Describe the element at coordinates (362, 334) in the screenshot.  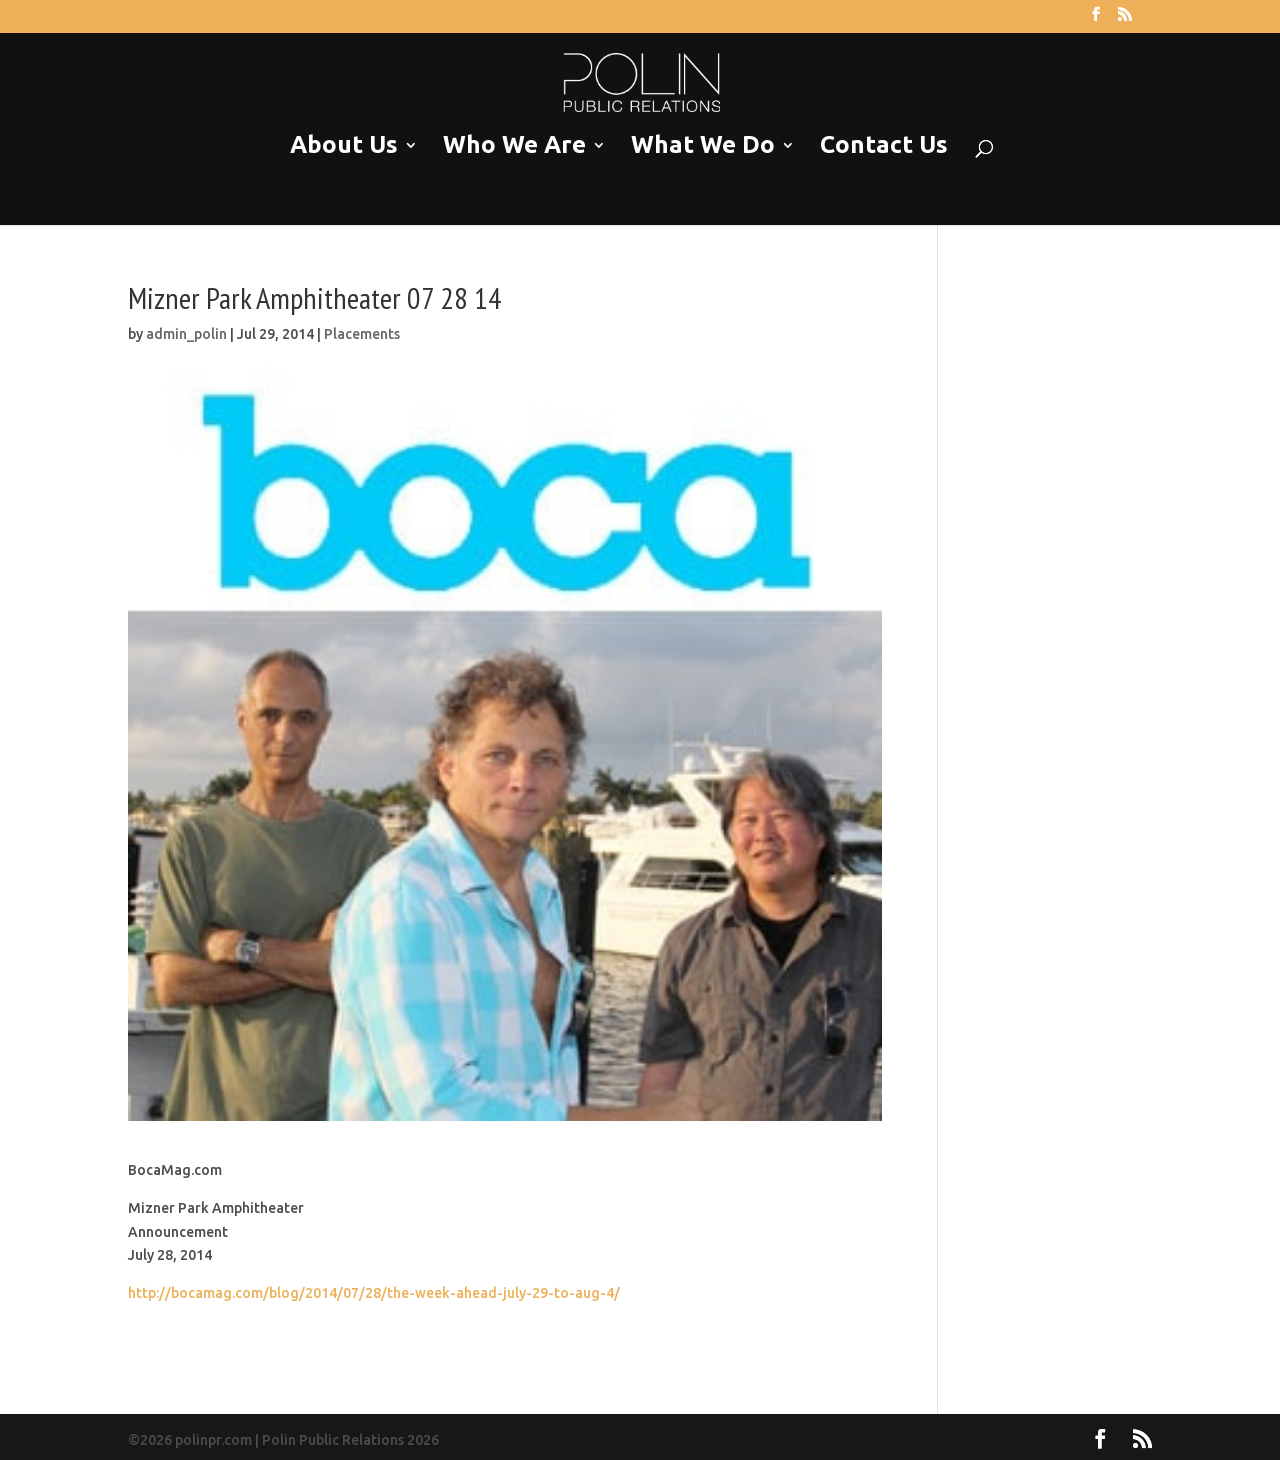
I see `Placements` at that location.